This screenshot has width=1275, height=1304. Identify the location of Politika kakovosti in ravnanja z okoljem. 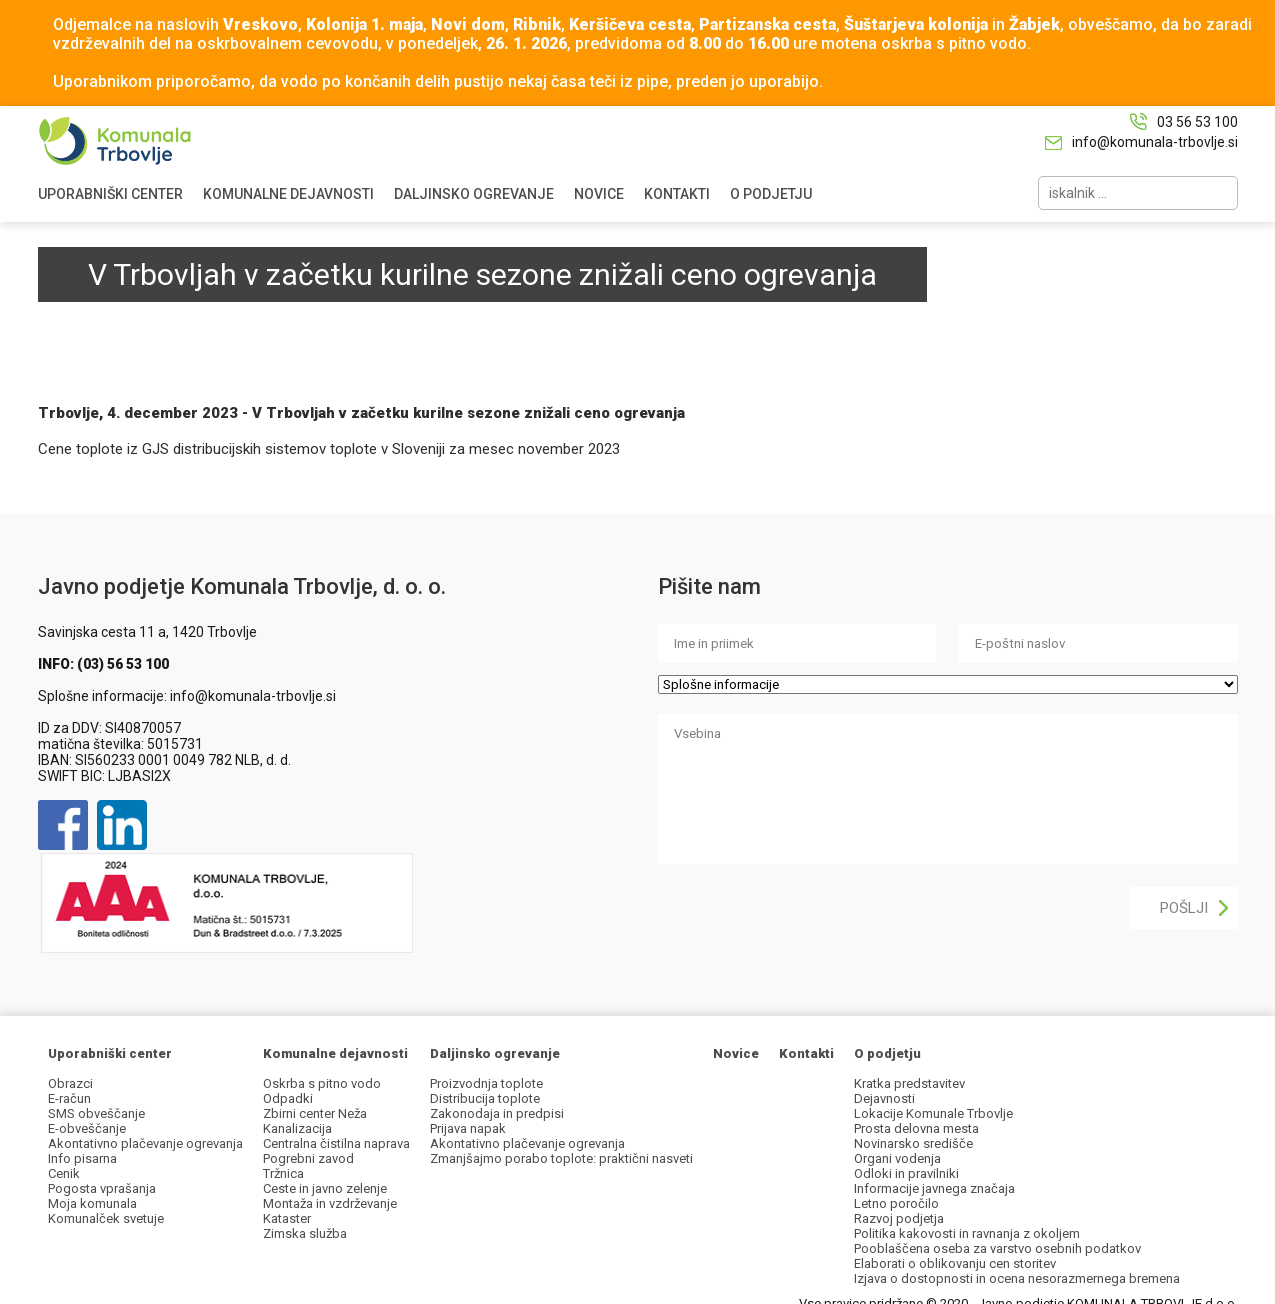
(967, 1233).